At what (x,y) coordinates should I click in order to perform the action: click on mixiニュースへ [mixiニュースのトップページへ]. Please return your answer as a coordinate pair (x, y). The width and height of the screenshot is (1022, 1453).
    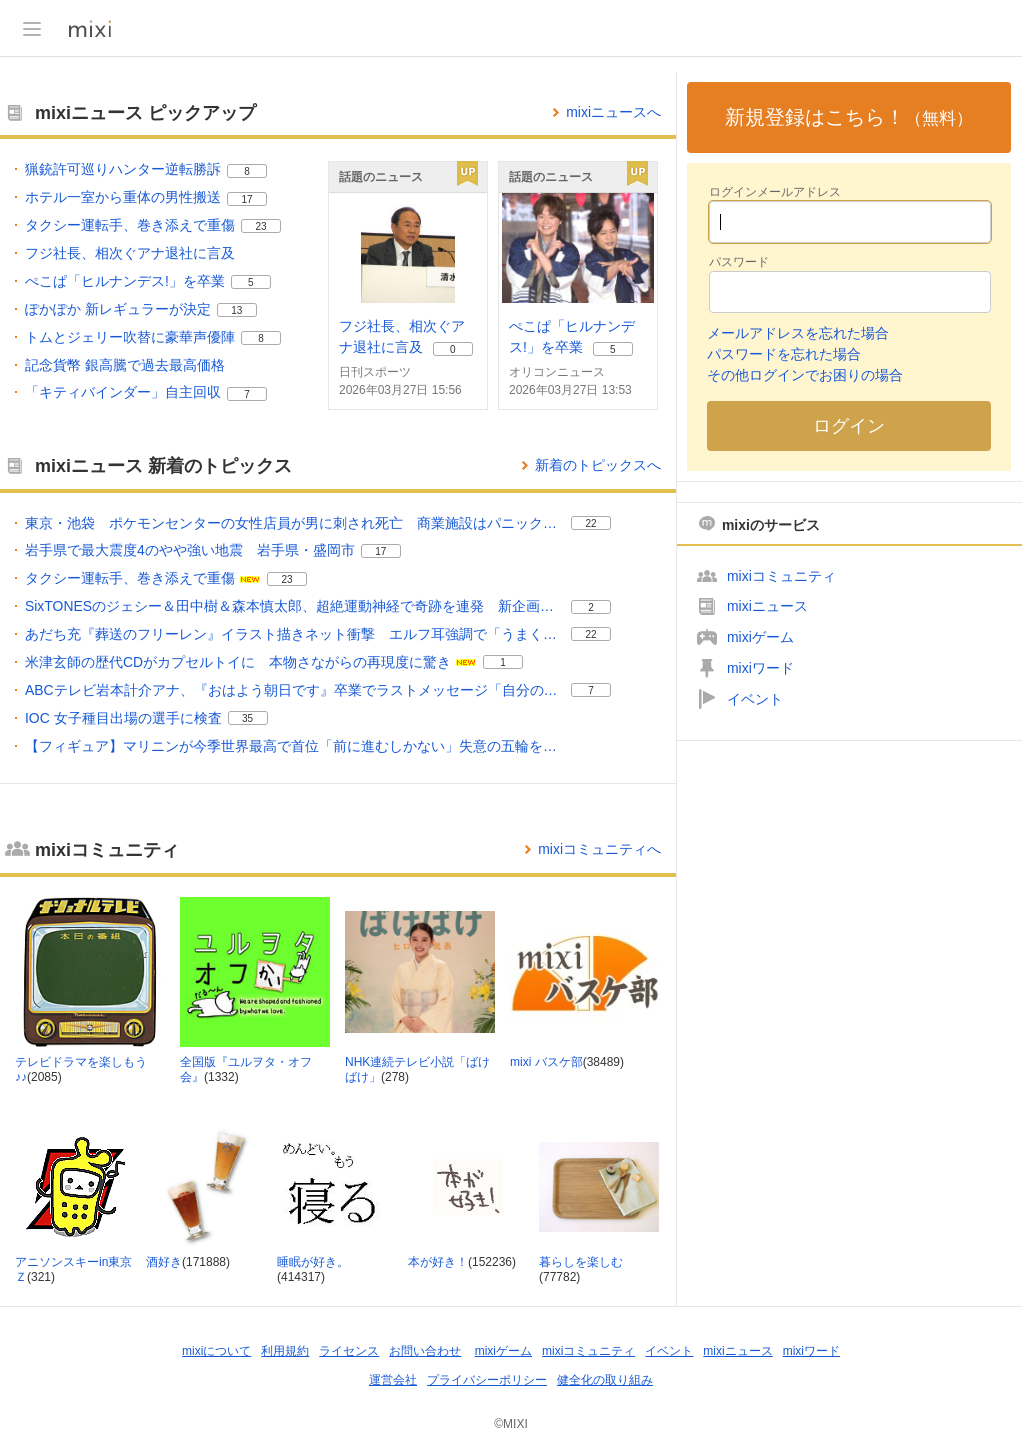
    Looking at the image, I should click on (613, 112).